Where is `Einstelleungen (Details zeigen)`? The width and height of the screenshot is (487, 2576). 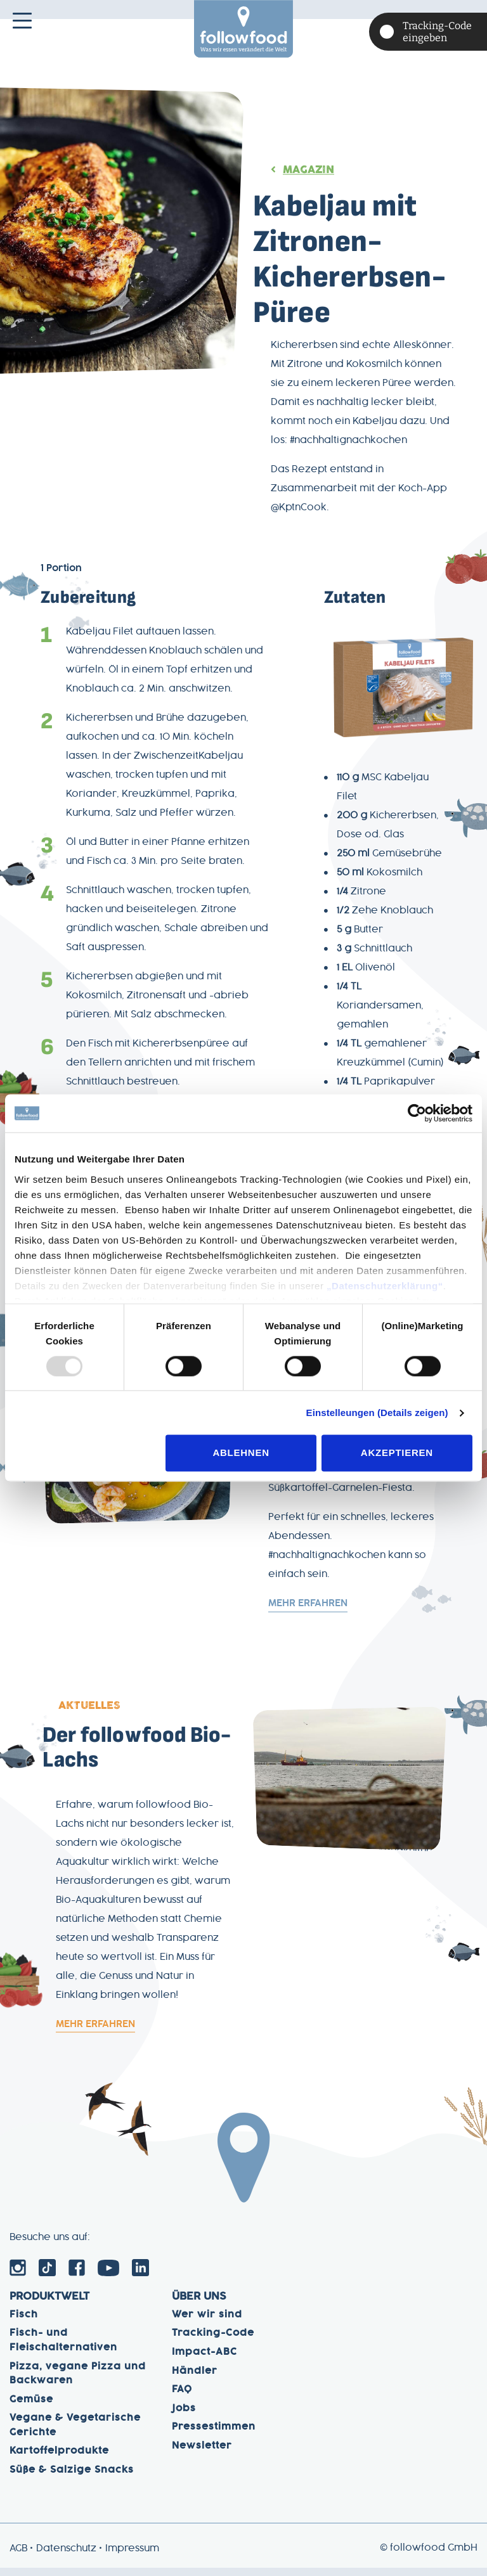 Einstelleungen (Details zeigen) is located at coordinates (377, 1412).